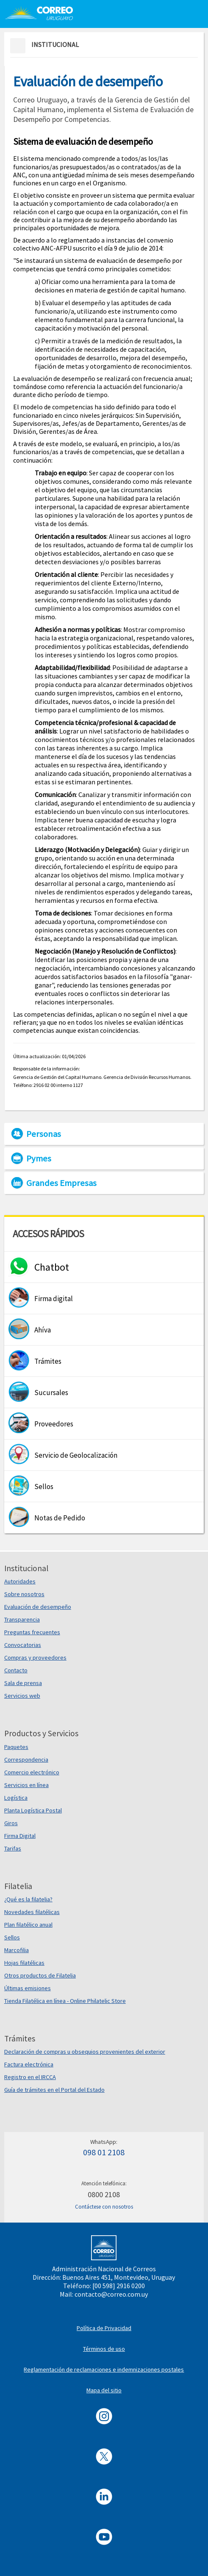  Describe the element at coordinates (16, 1950) in the screenshot. I see `Marcofilia` at that location.